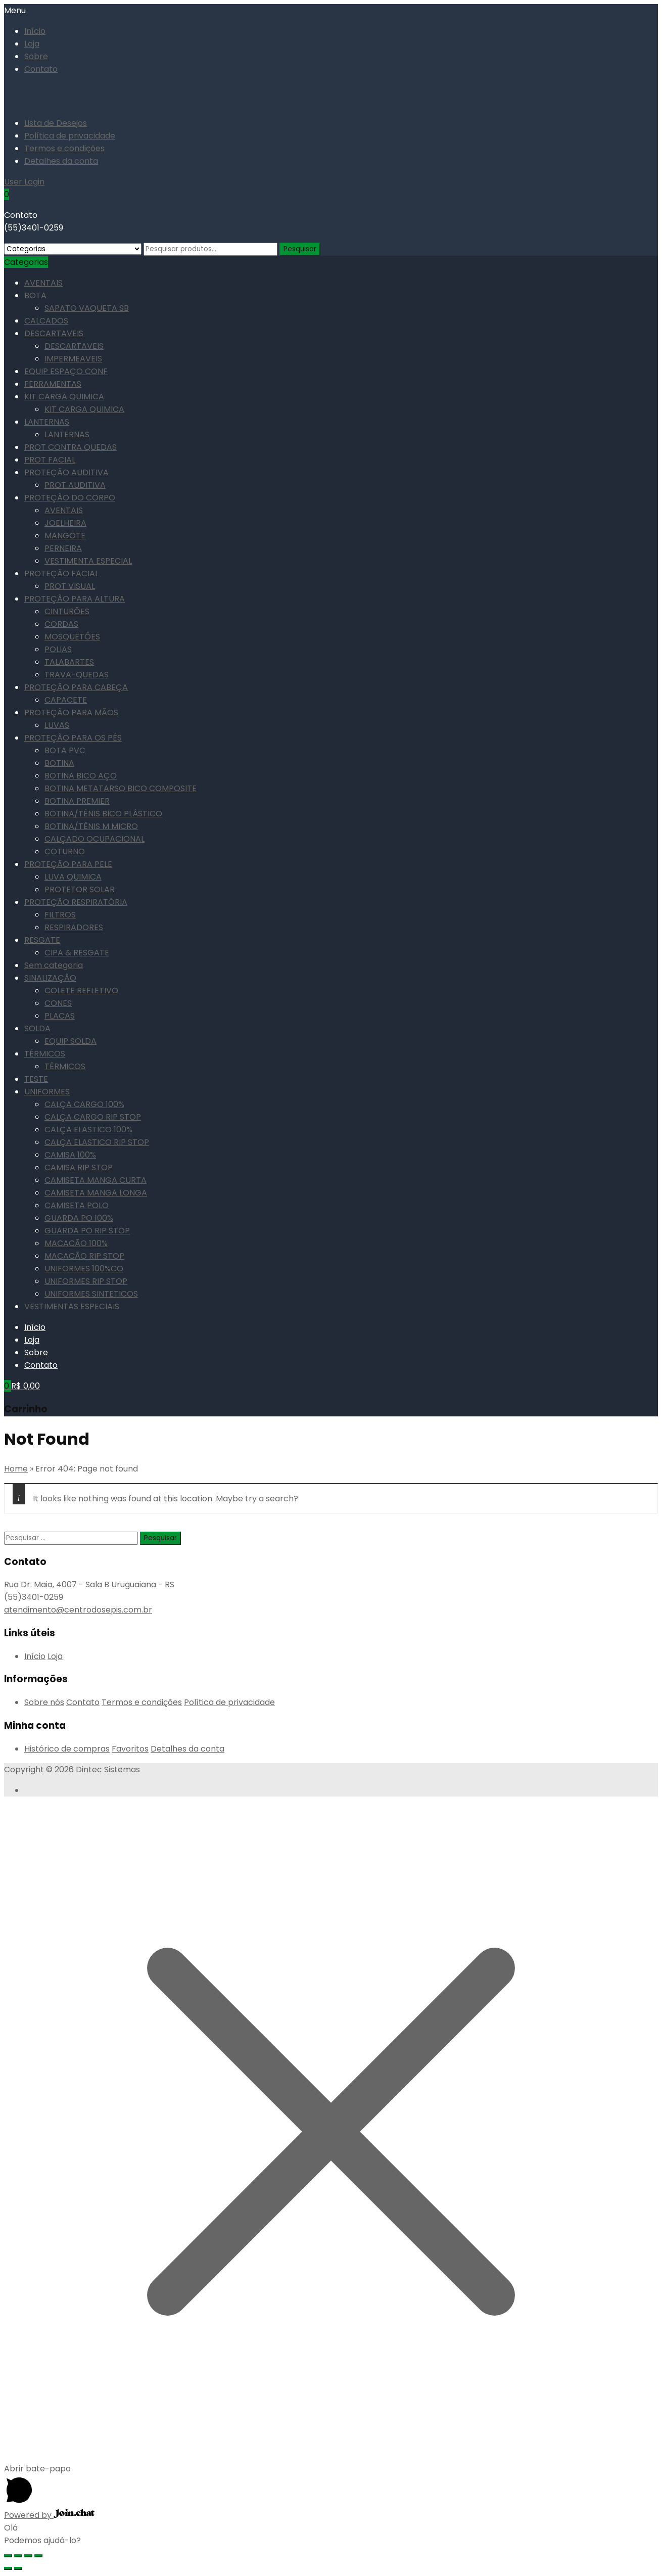 This screenshot has height=2576, width=662. Describe the element at coordinates (73, 927) in the screenshot. I see `RESPIRADORES` at that location.